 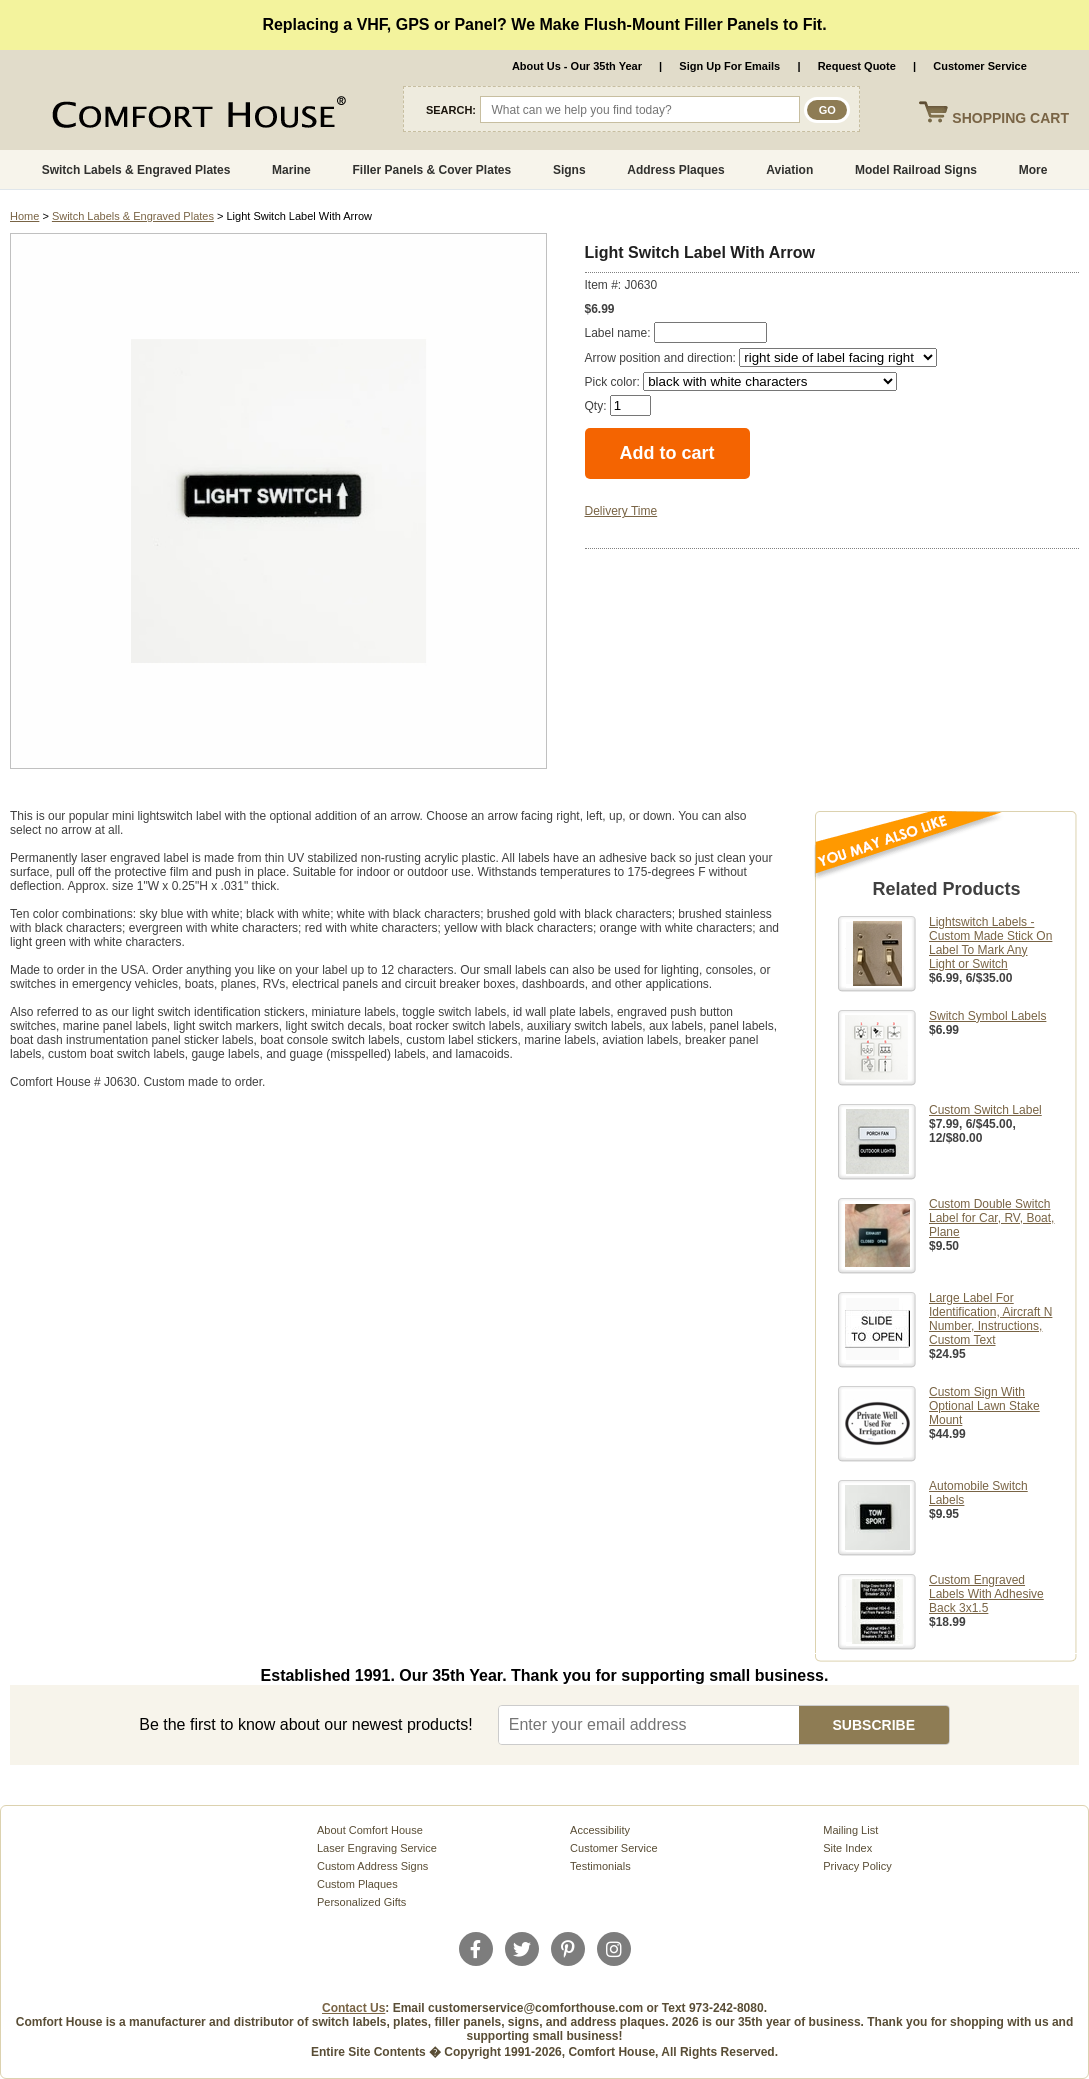 What do you see at coordinates (600, 1866) in the screenshot?
I see `Testimonials` at bounding box center [600, 1866].